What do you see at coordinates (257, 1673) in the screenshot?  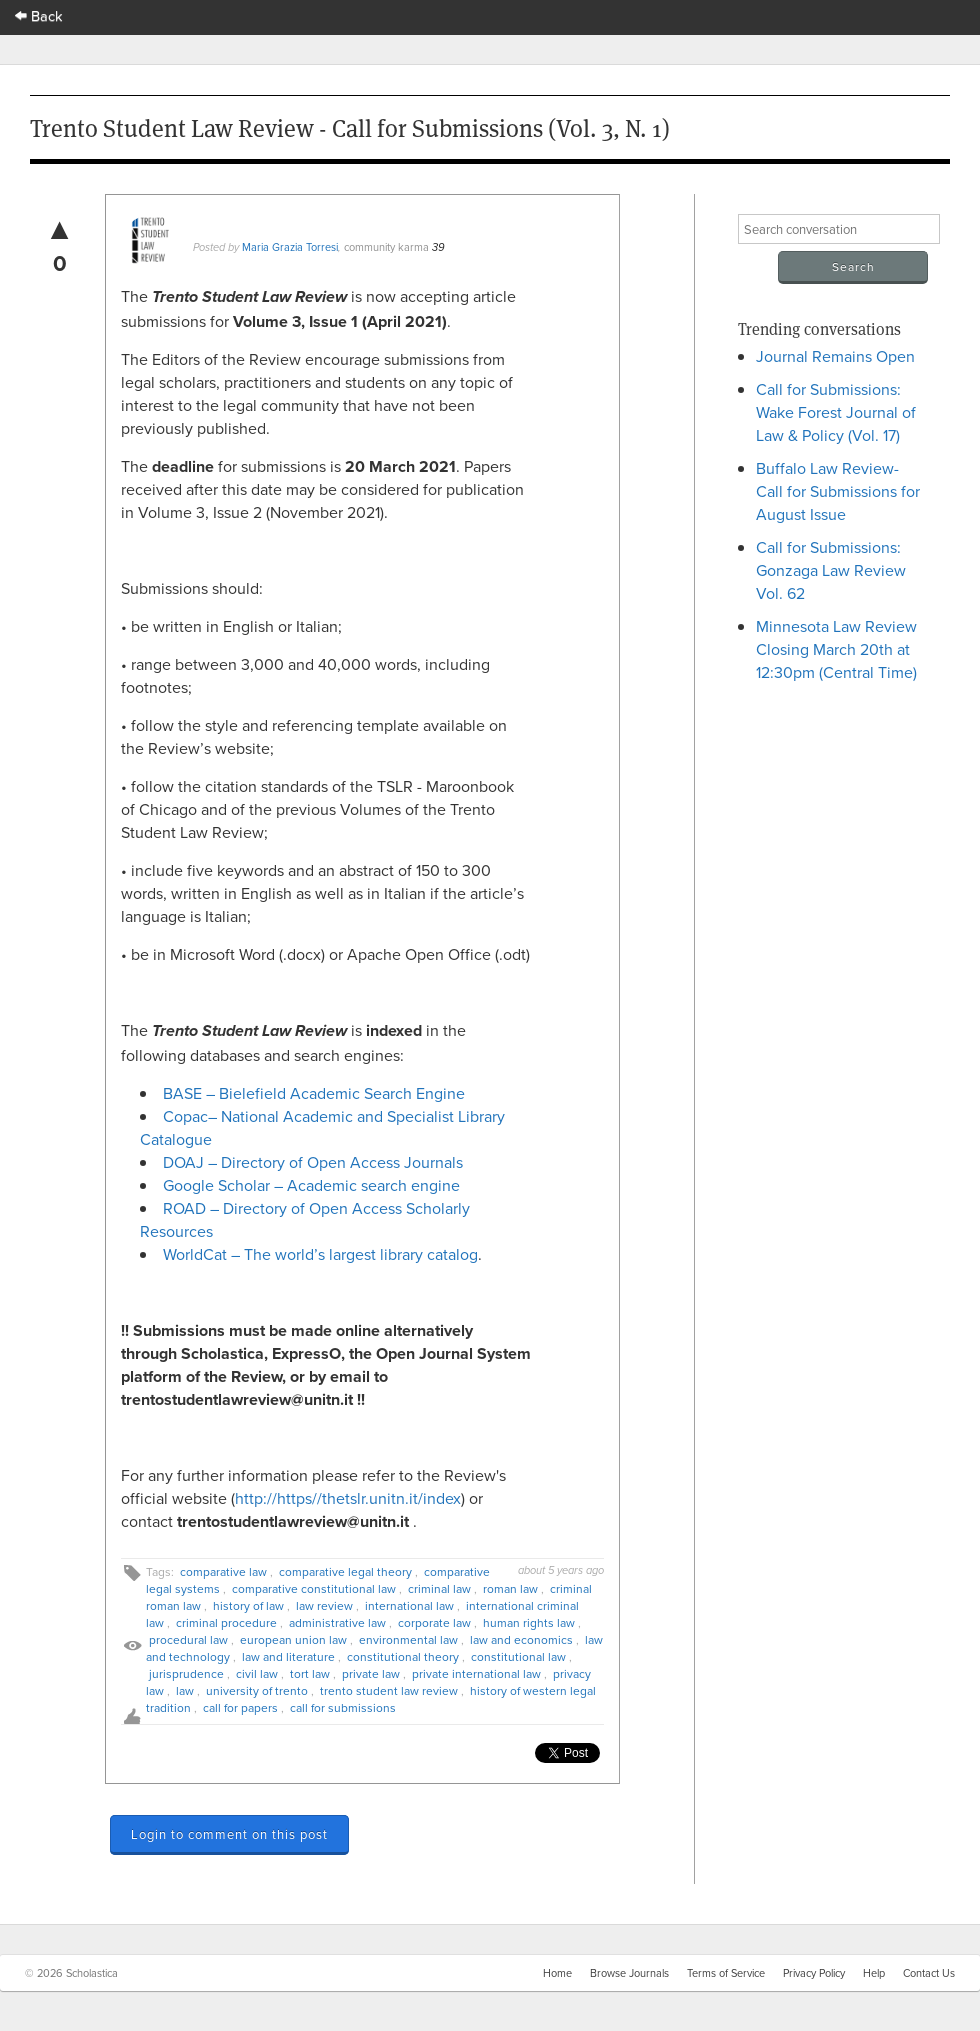 I see `civil law` at bounding box center [257, 1673].